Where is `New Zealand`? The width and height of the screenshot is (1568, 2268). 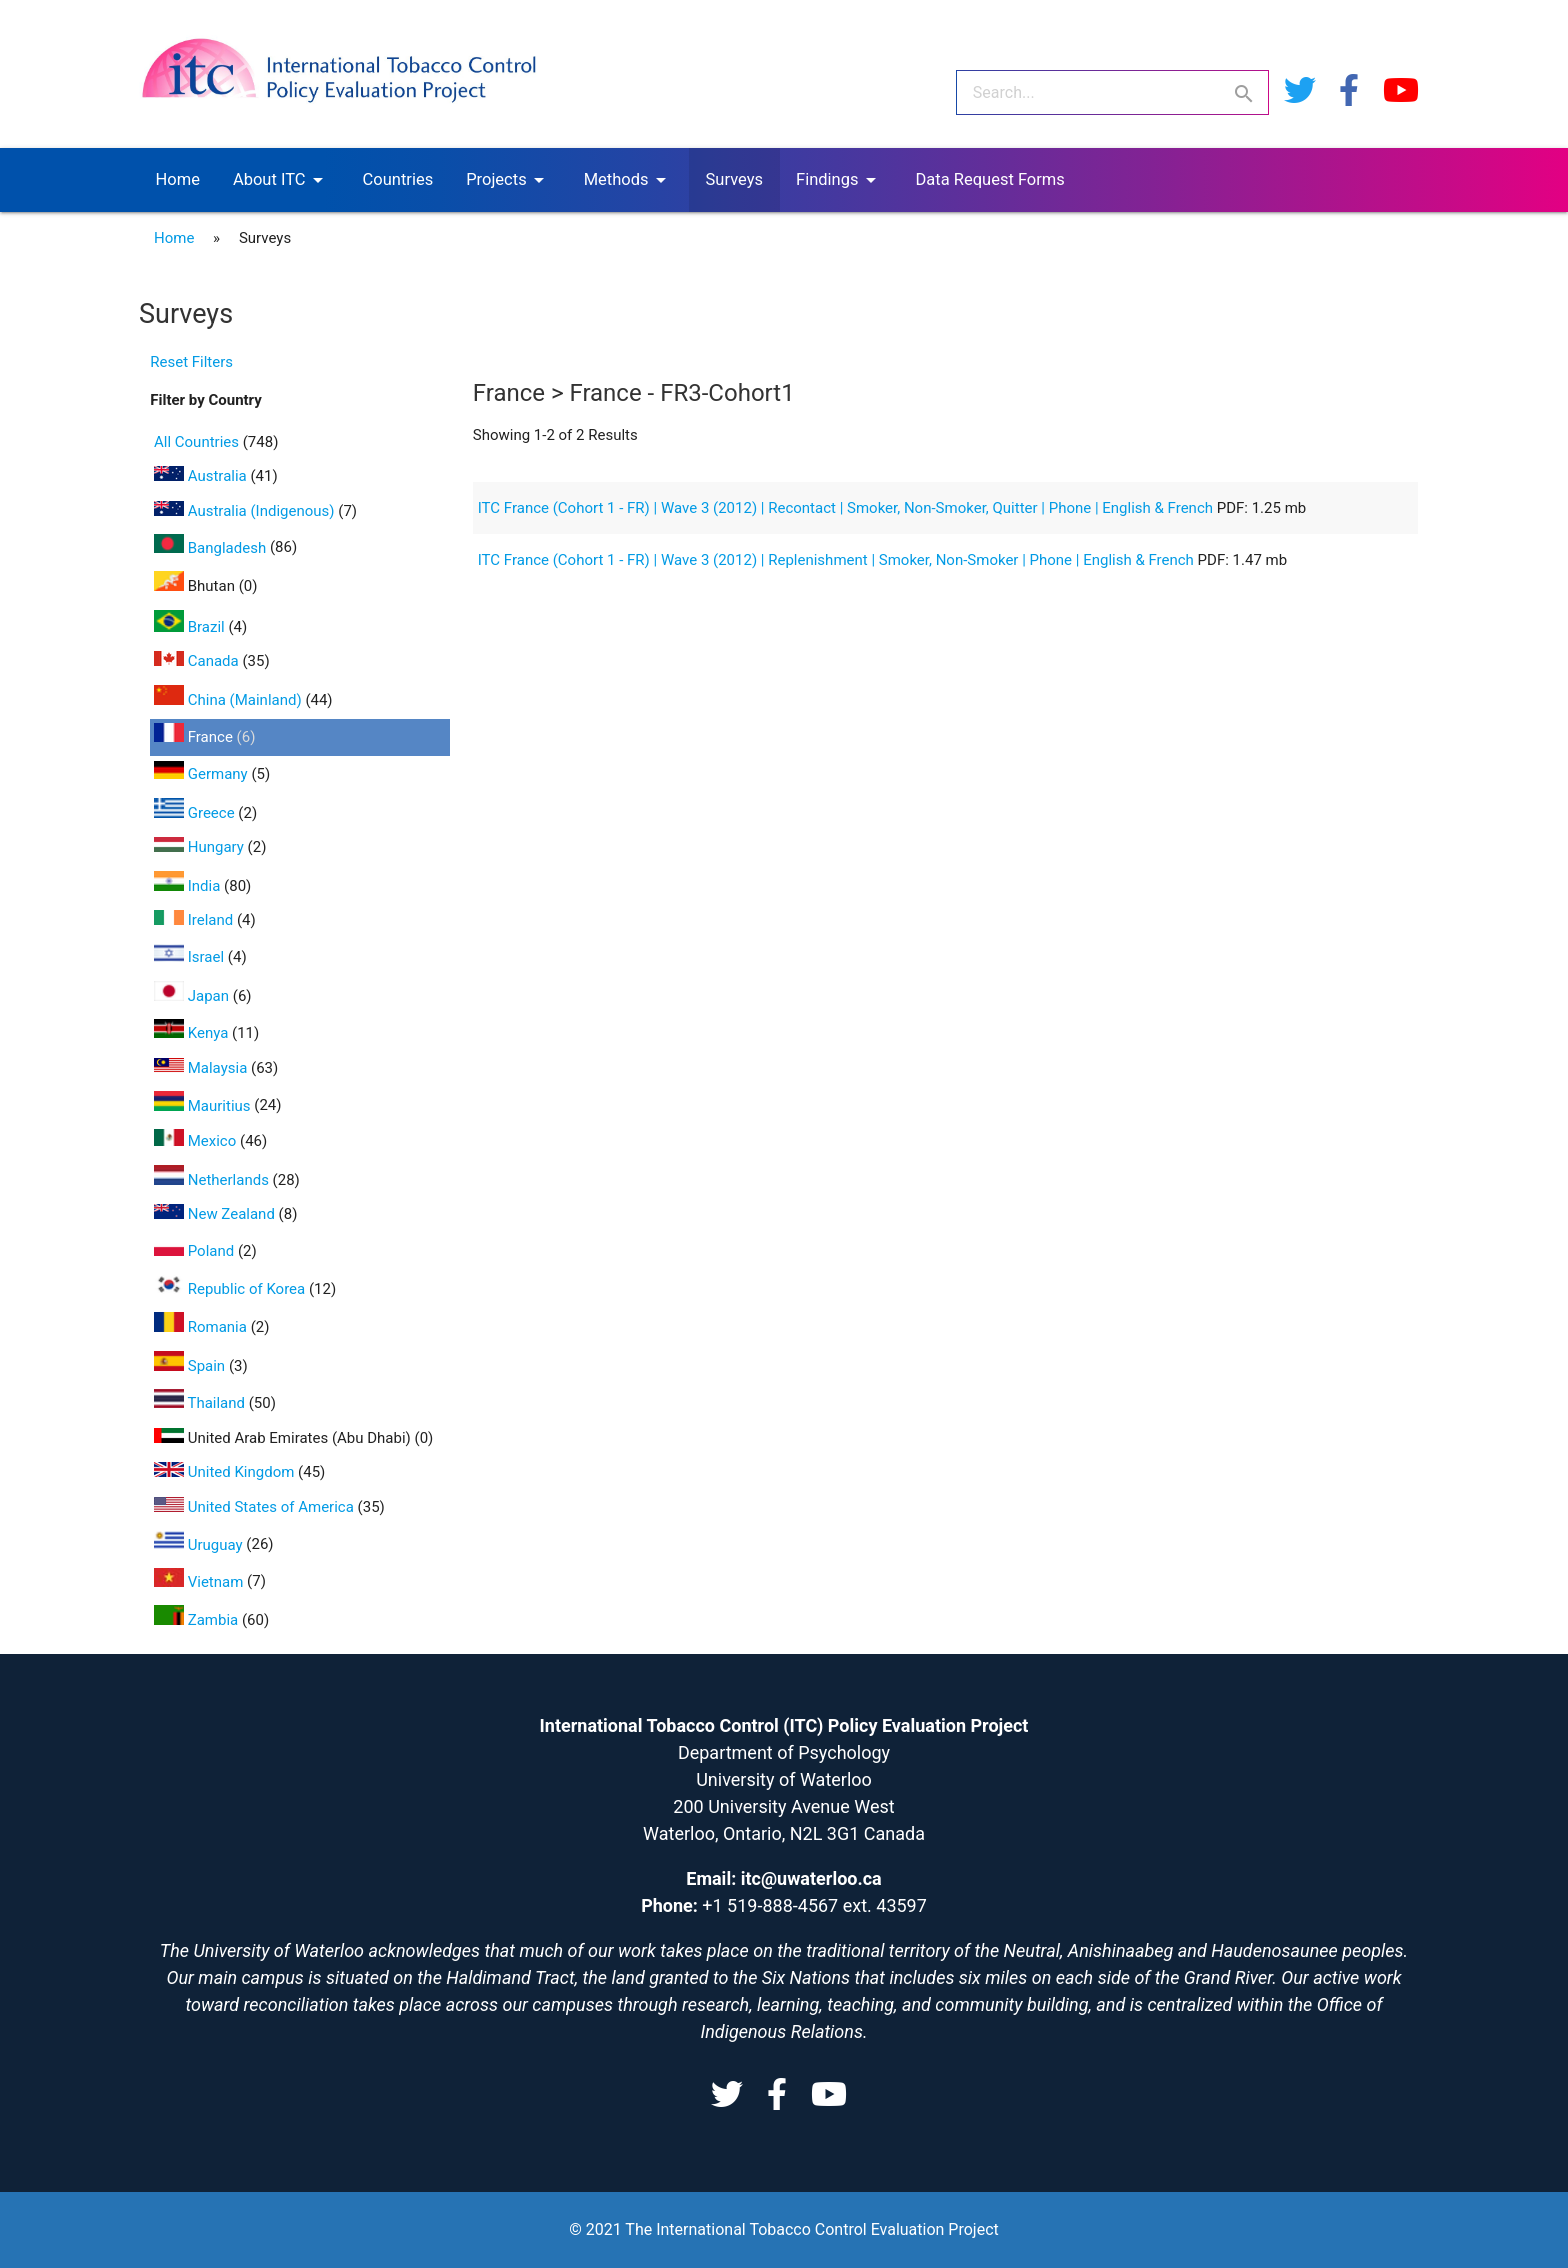 New Zealand is located at coordinates (216, 1214).